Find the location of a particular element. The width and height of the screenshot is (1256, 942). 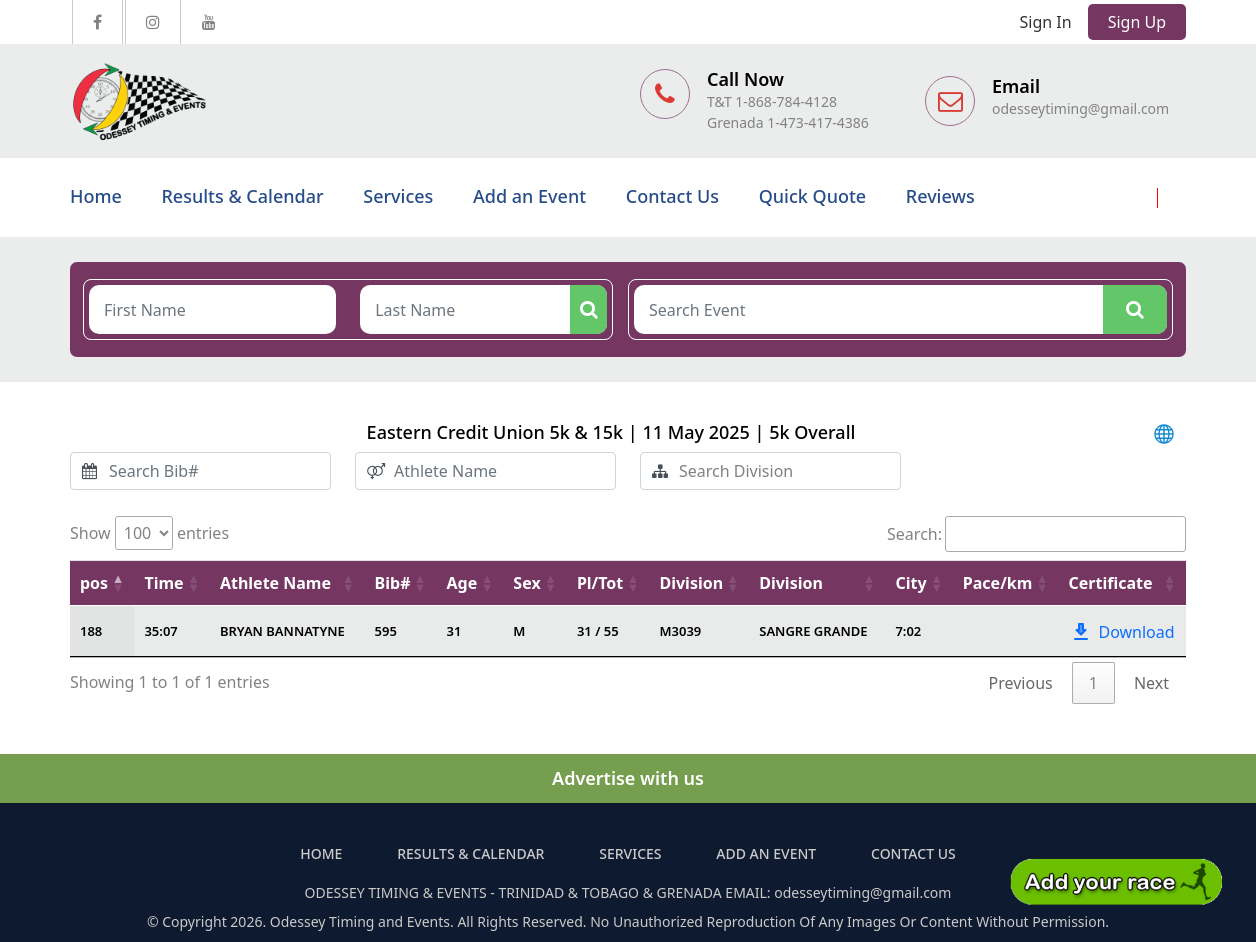

Division [Division: activate to sort column ascending] is located at coordinates (691, 583).